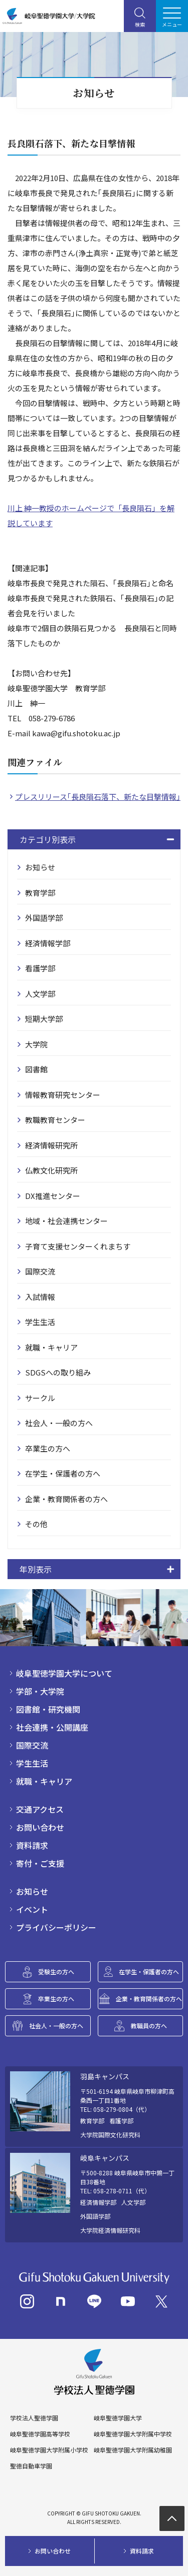  What do you see at coordinates (36, 1524) in the screenshot?
I see `その他` at bounding box center [36, 1524].